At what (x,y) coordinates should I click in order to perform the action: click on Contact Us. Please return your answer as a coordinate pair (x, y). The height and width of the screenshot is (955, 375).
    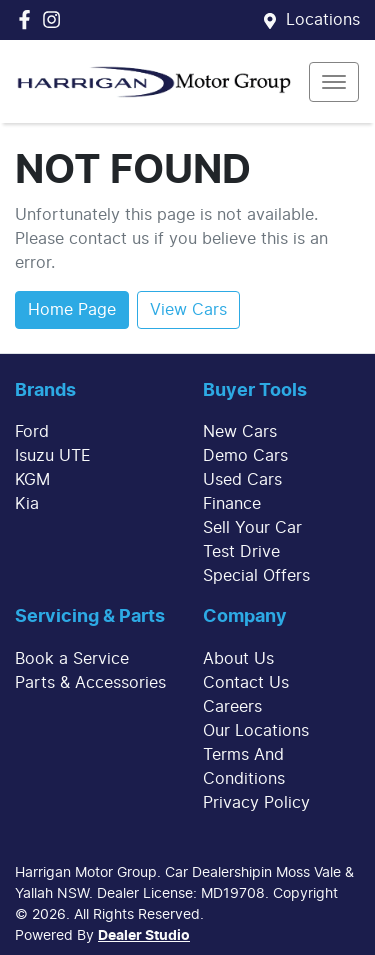
    Looking at the image, I should click on (246, 683).